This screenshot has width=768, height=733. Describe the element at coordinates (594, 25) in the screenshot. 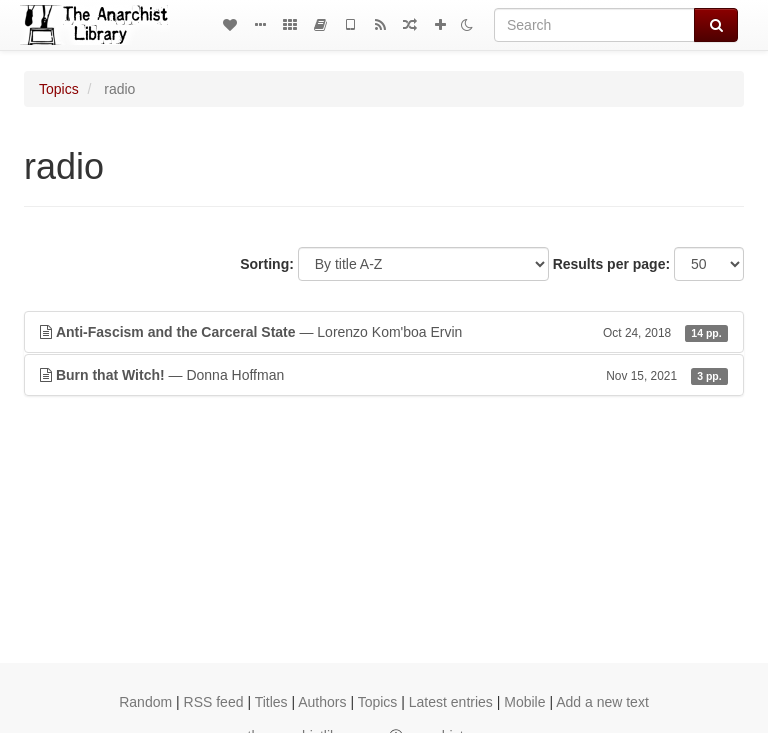

I see `[Search]` at that location.